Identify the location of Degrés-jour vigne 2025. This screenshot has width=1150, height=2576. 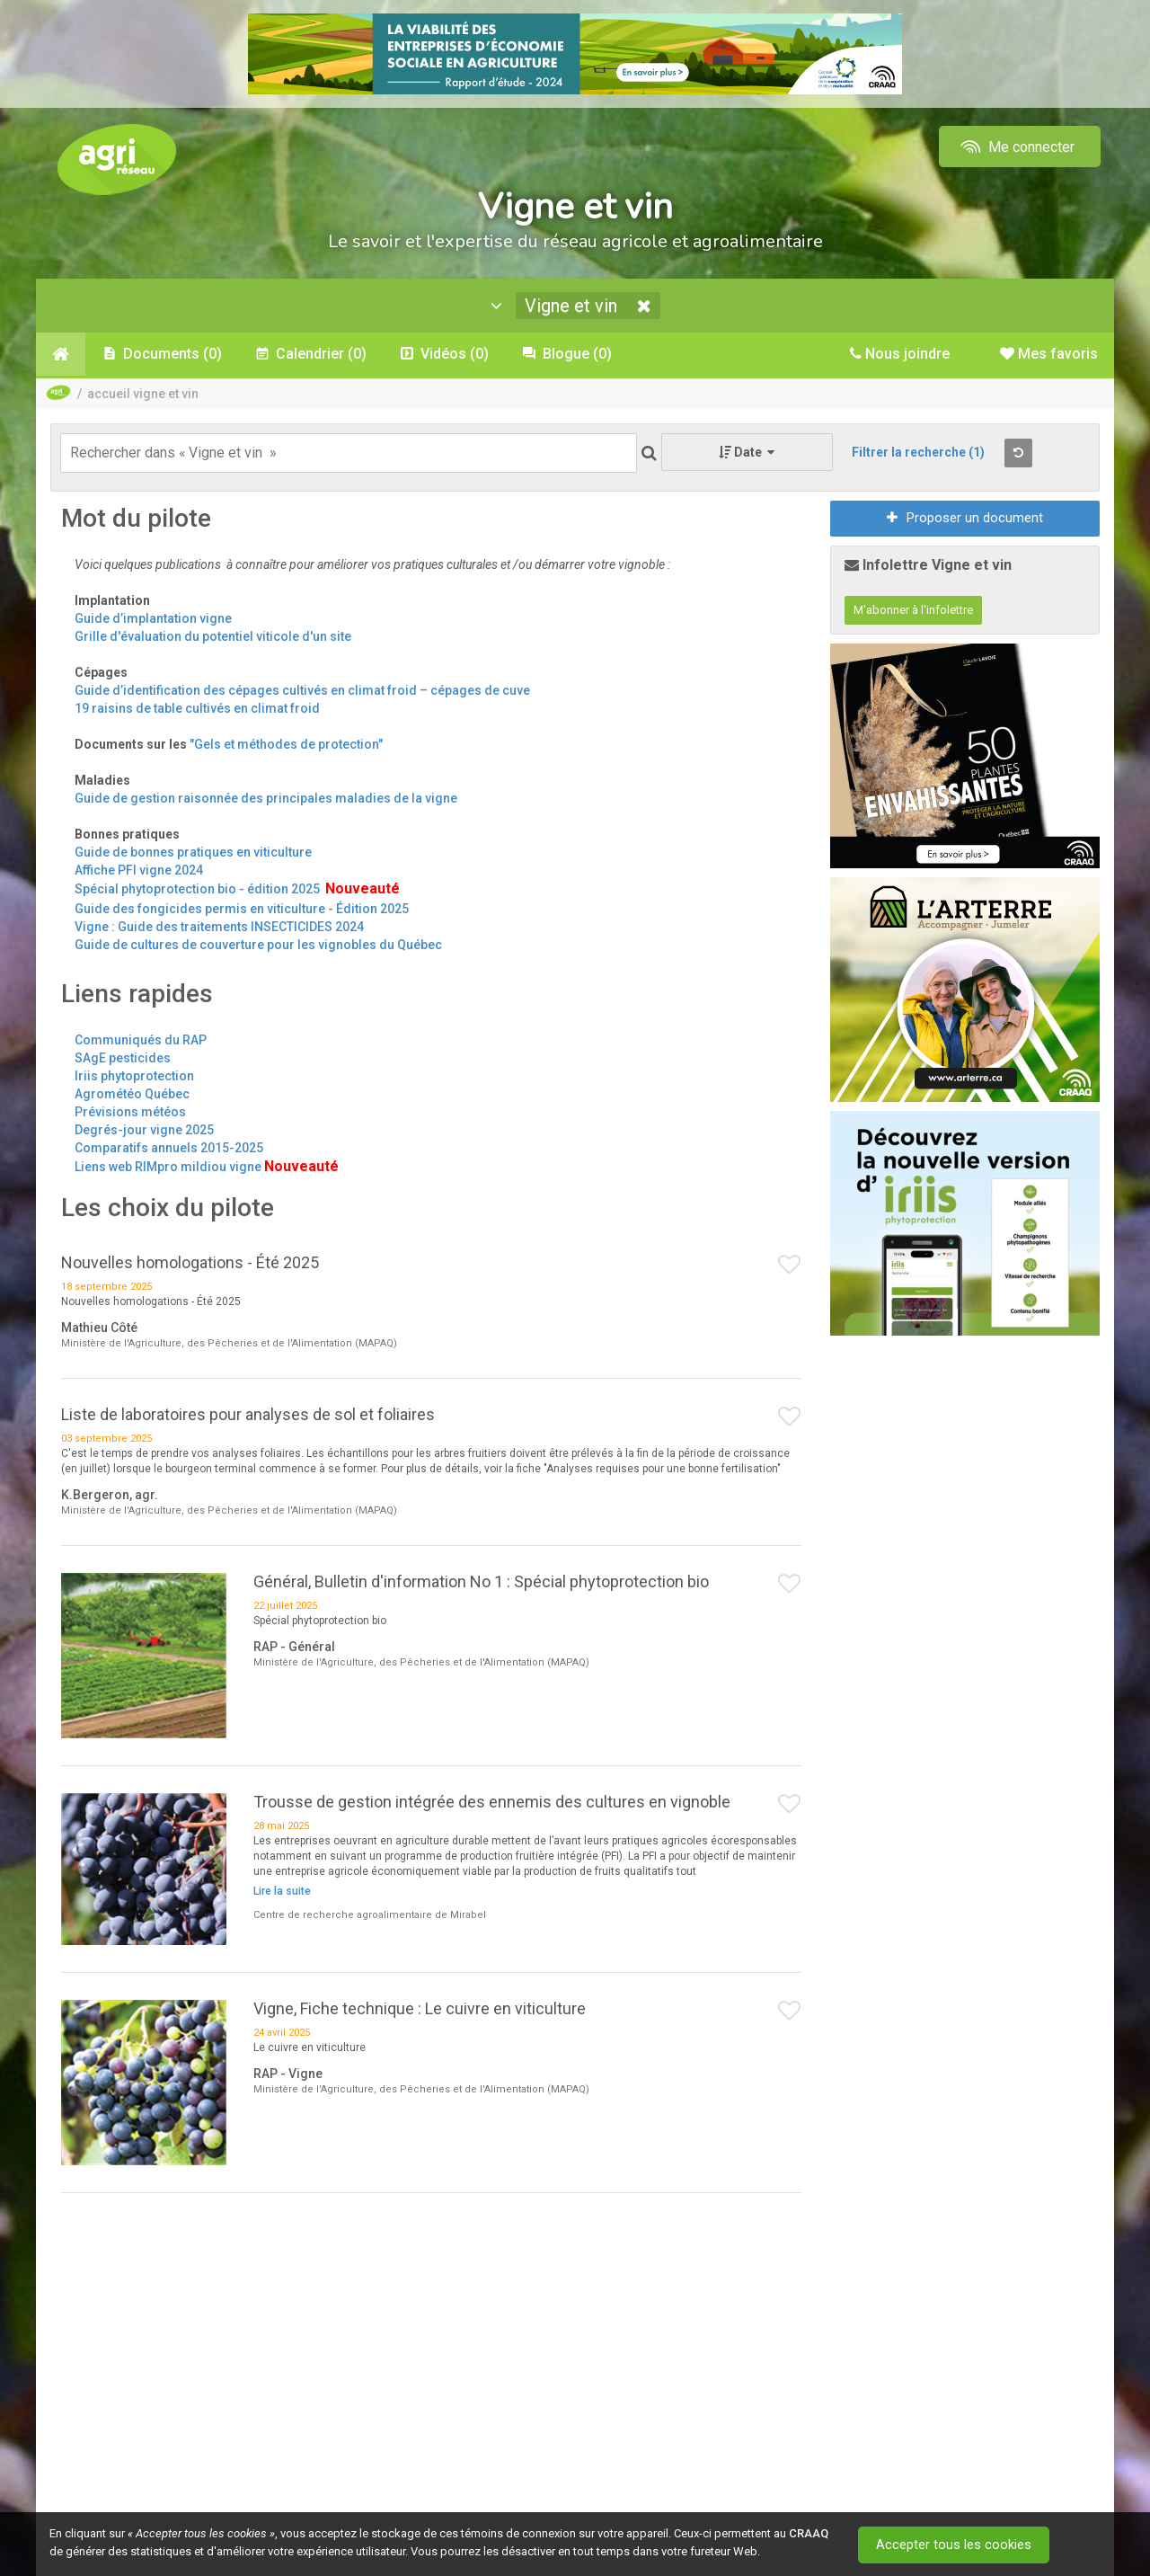
(144, 1130).